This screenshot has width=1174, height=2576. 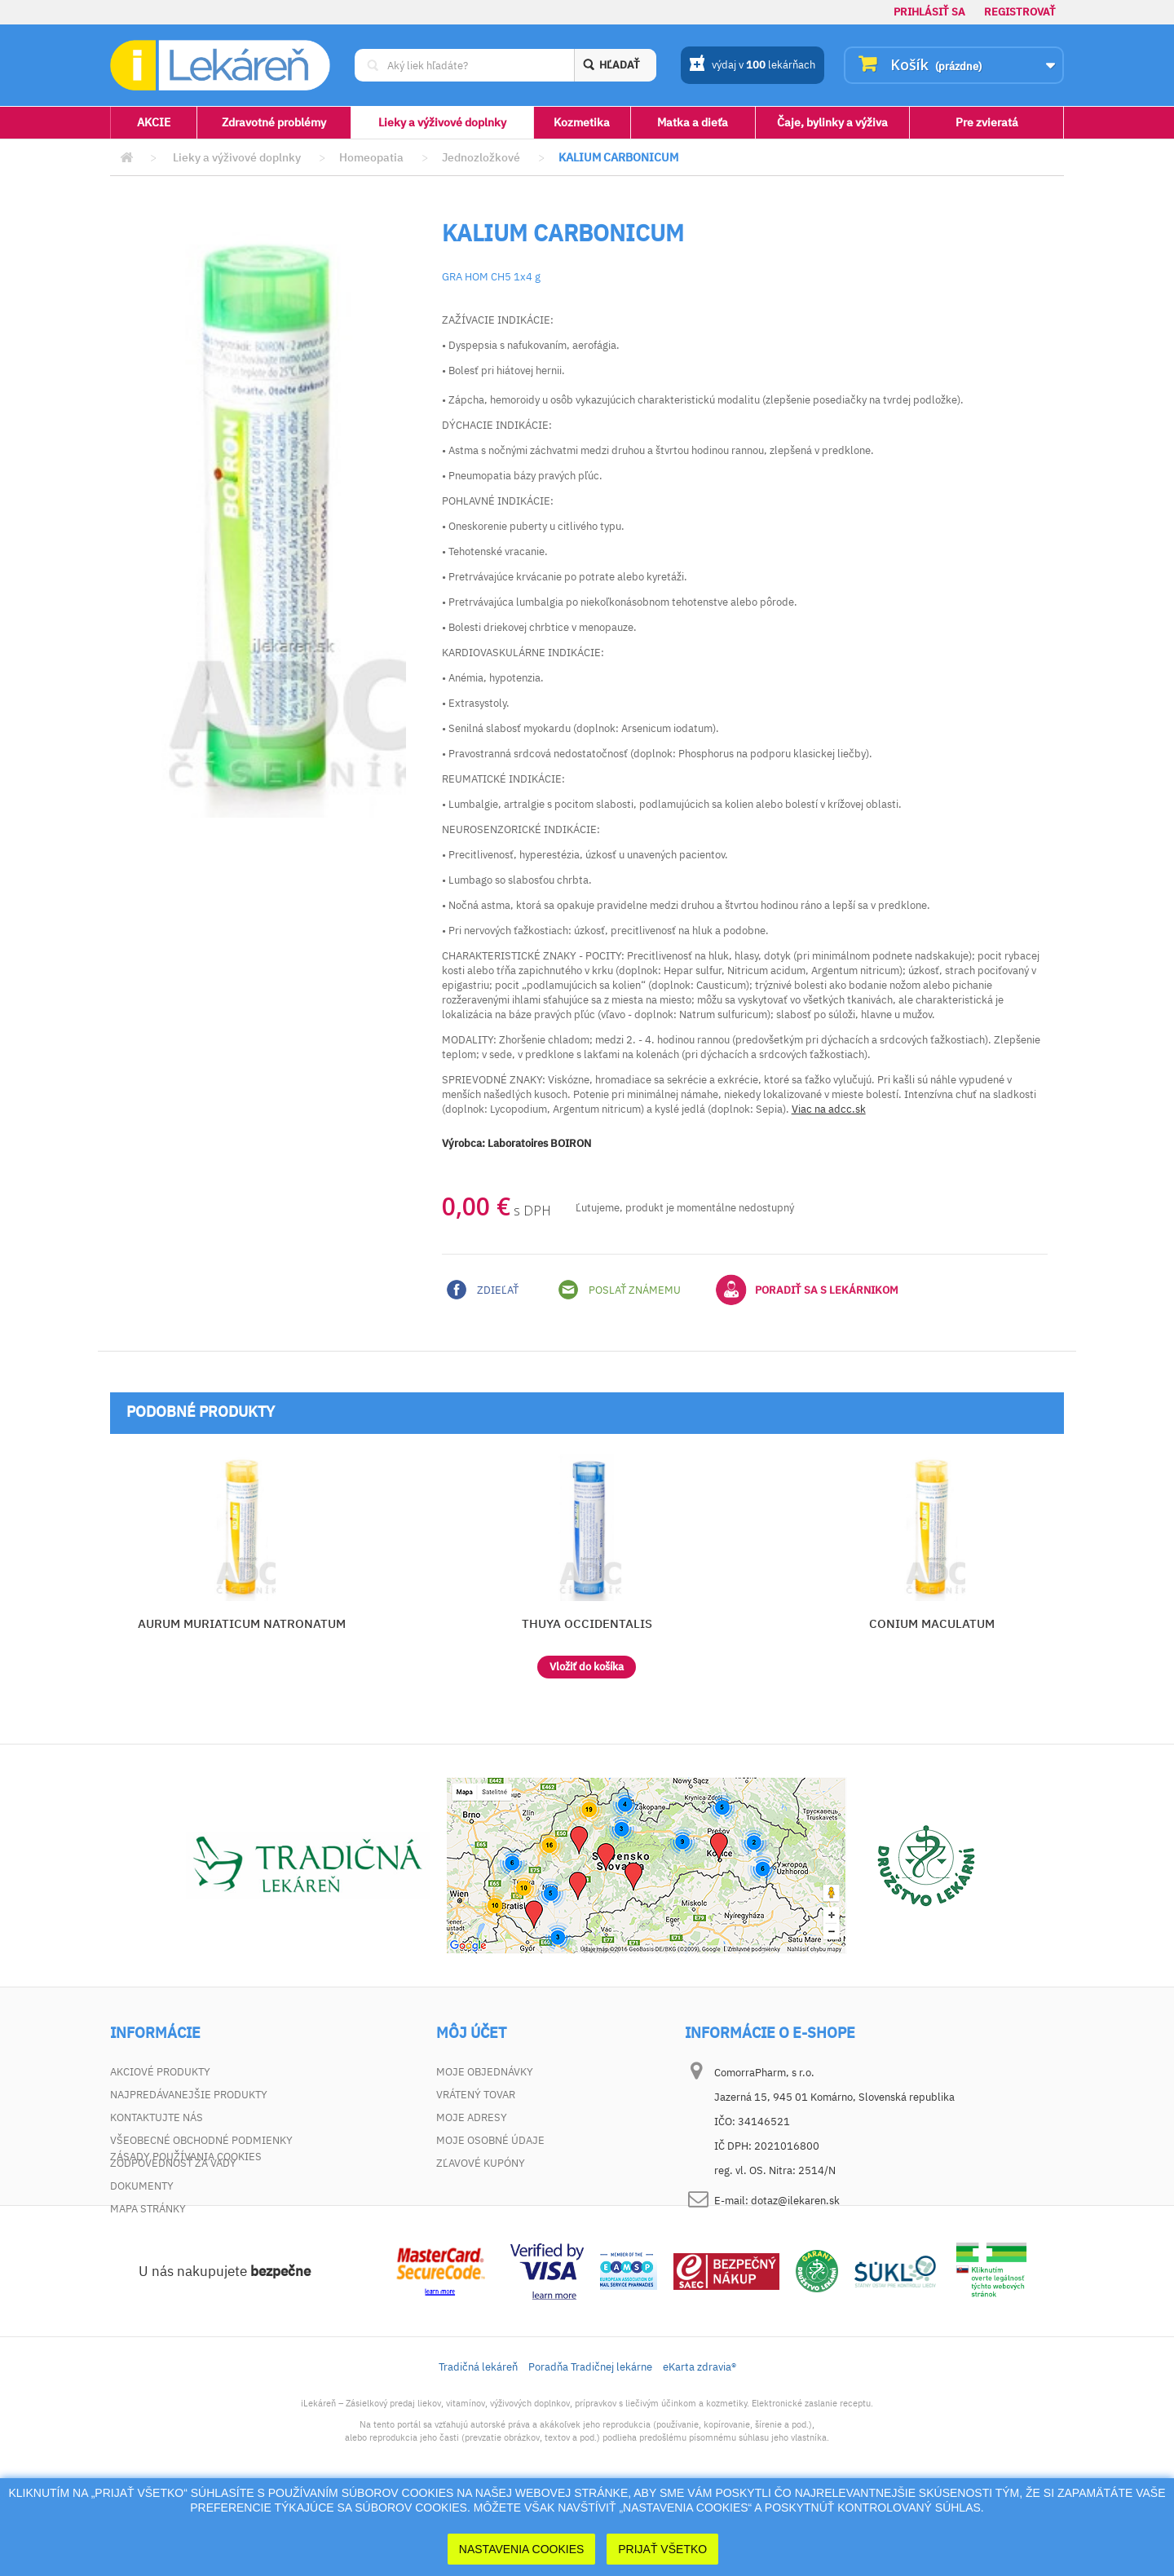 What do you see at coordinates (201, 2140) in the screenshot?
I see `Všeobecné obchodné podmienky` at bounding box center [201, 2140].